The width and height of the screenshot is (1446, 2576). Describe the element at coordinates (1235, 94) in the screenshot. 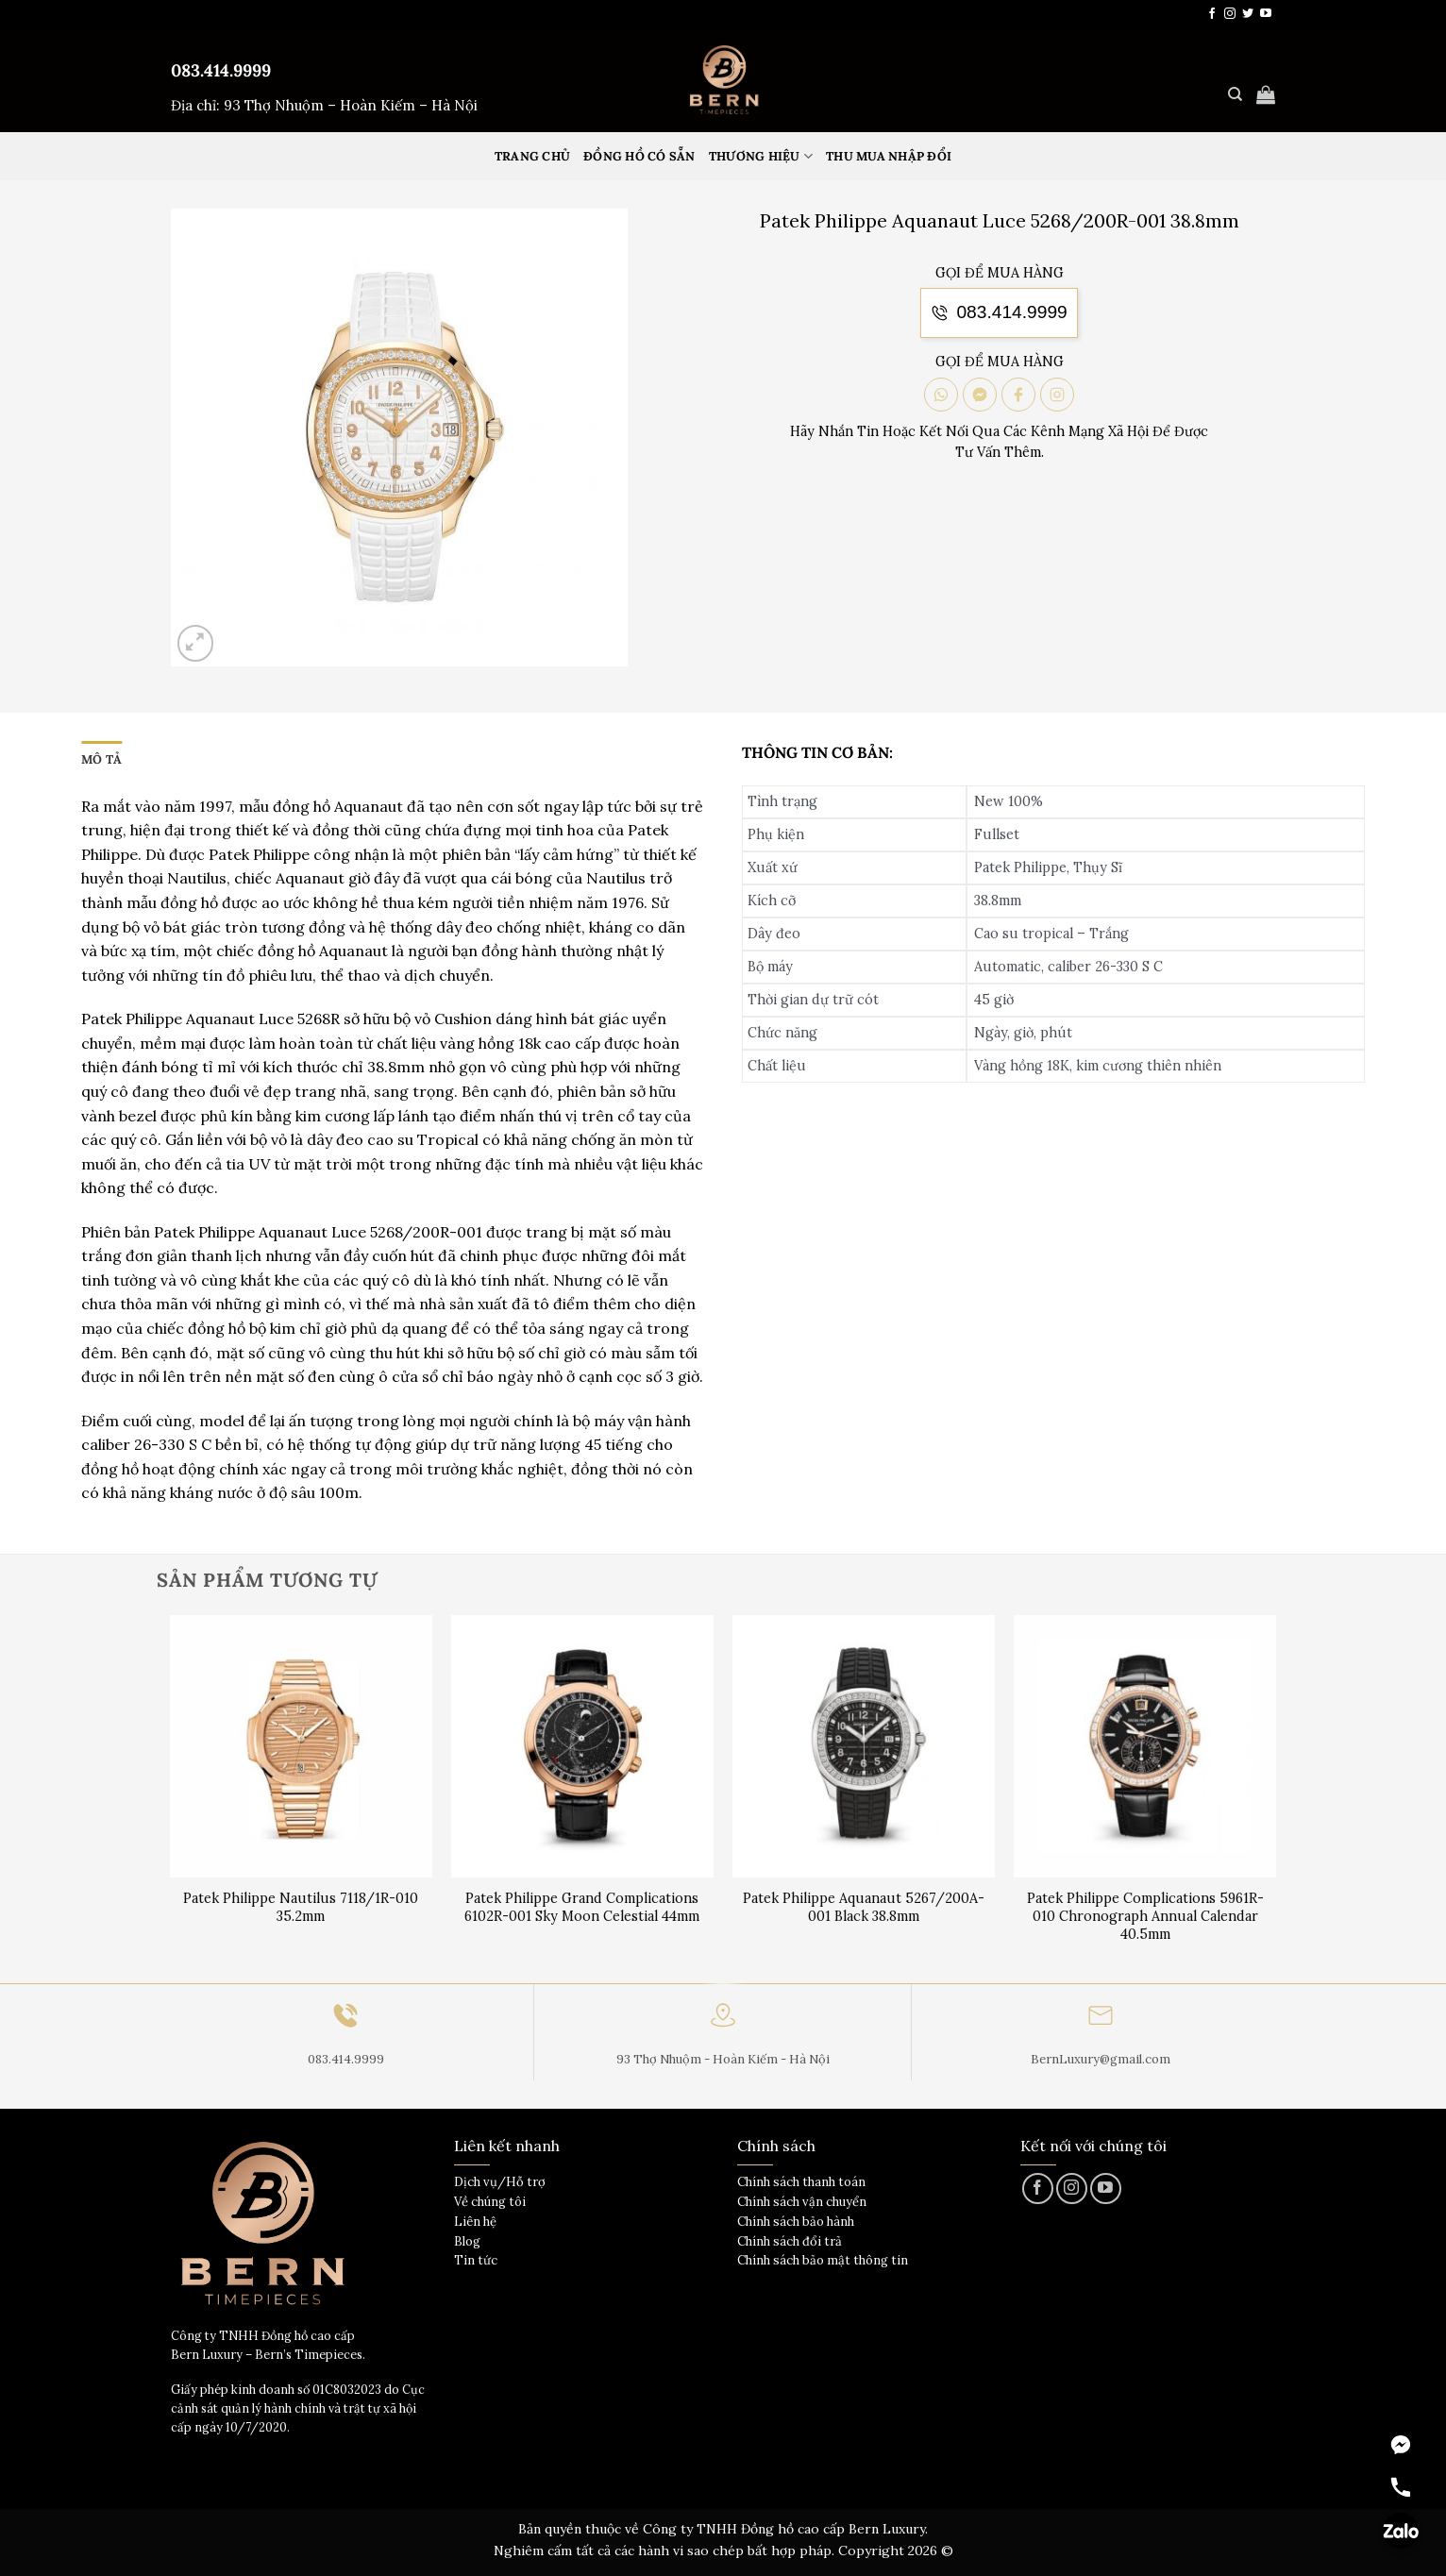

I see `[Tìm kiếm]` at that location.